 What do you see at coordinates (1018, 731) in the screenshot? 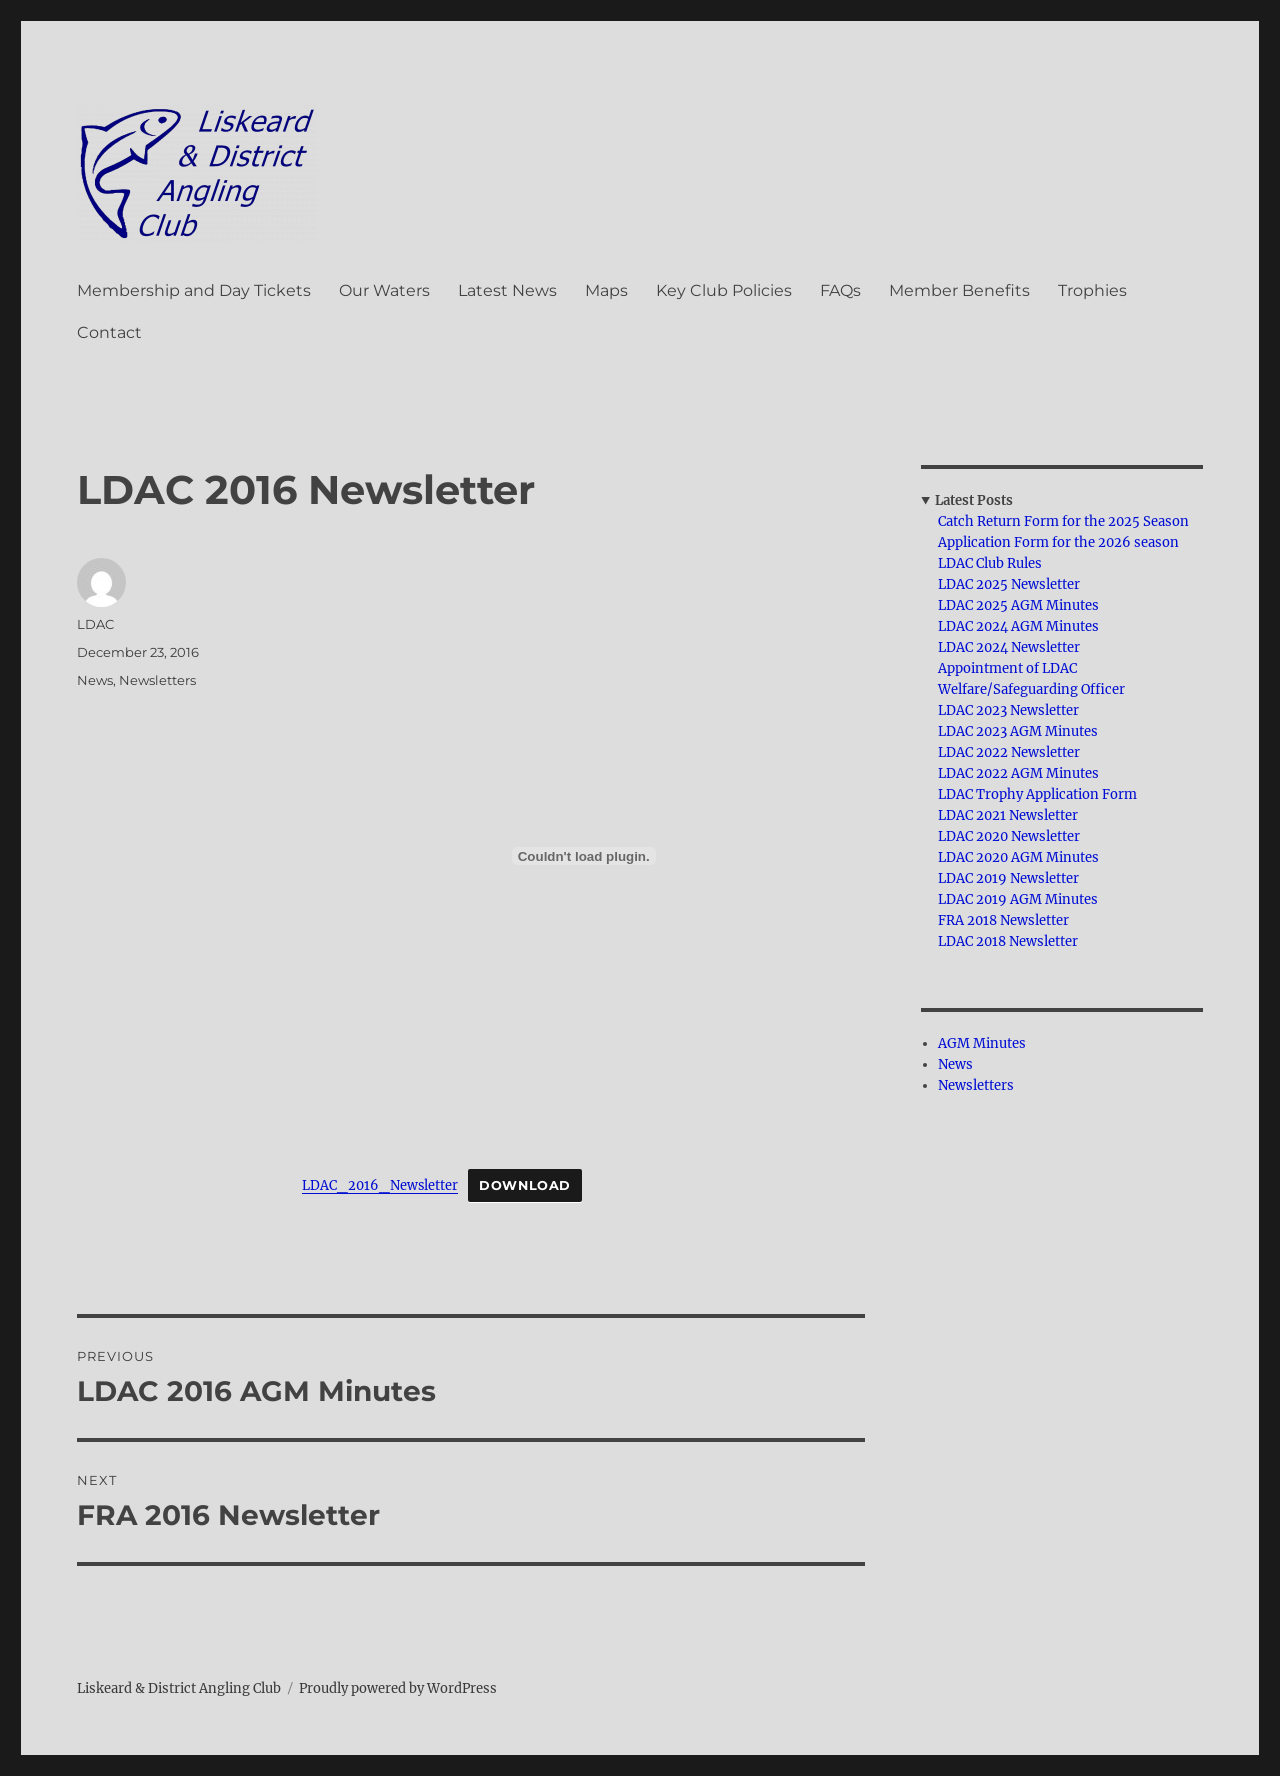
I see `LDAC 2023 AGM Minutes` at bounding box center [1018, 731].